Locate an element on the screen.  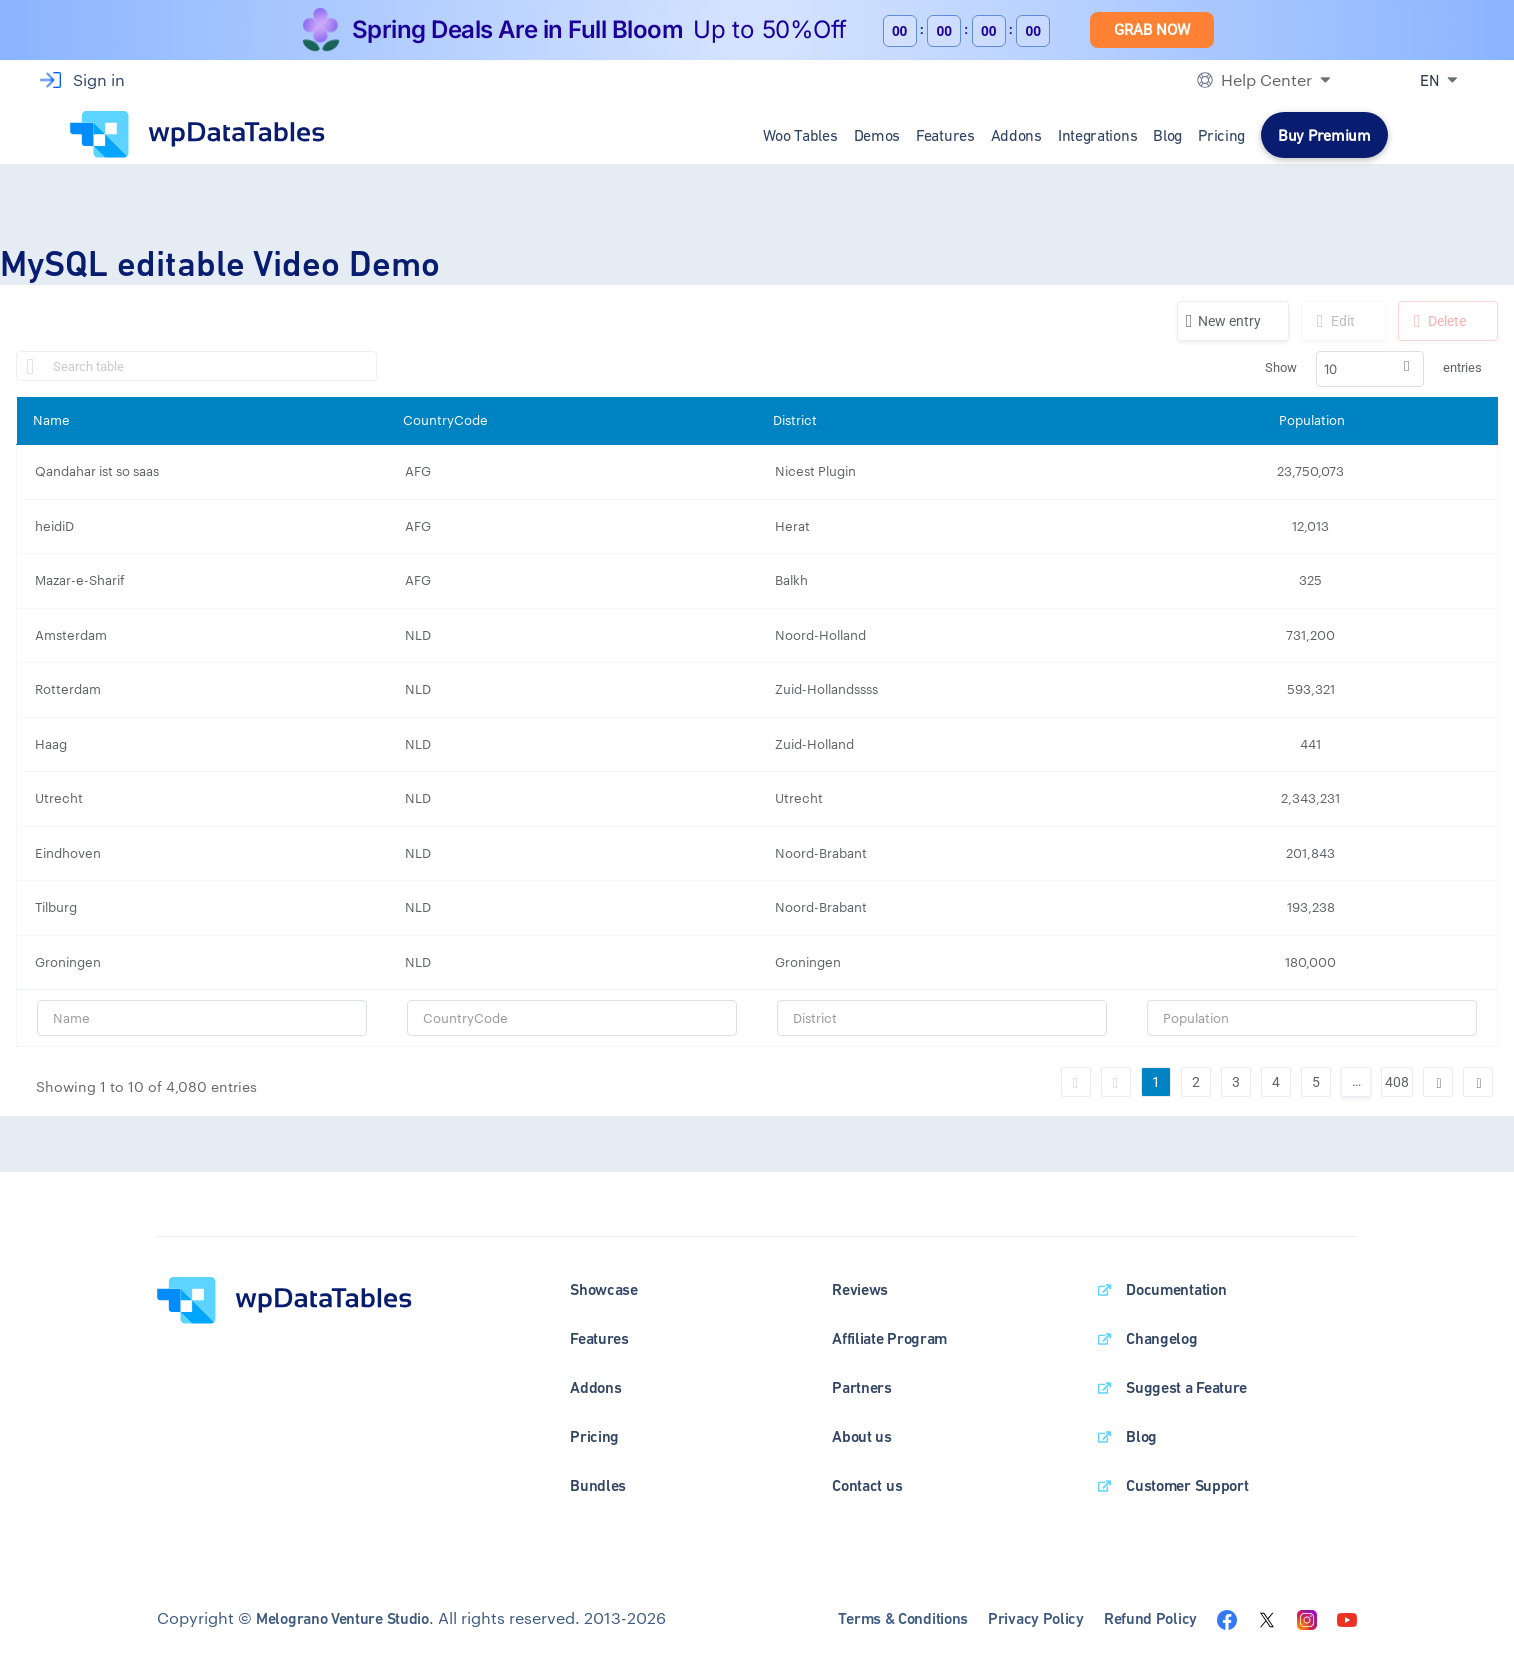
Refund Policy is located at coordinates (1150, 1618).